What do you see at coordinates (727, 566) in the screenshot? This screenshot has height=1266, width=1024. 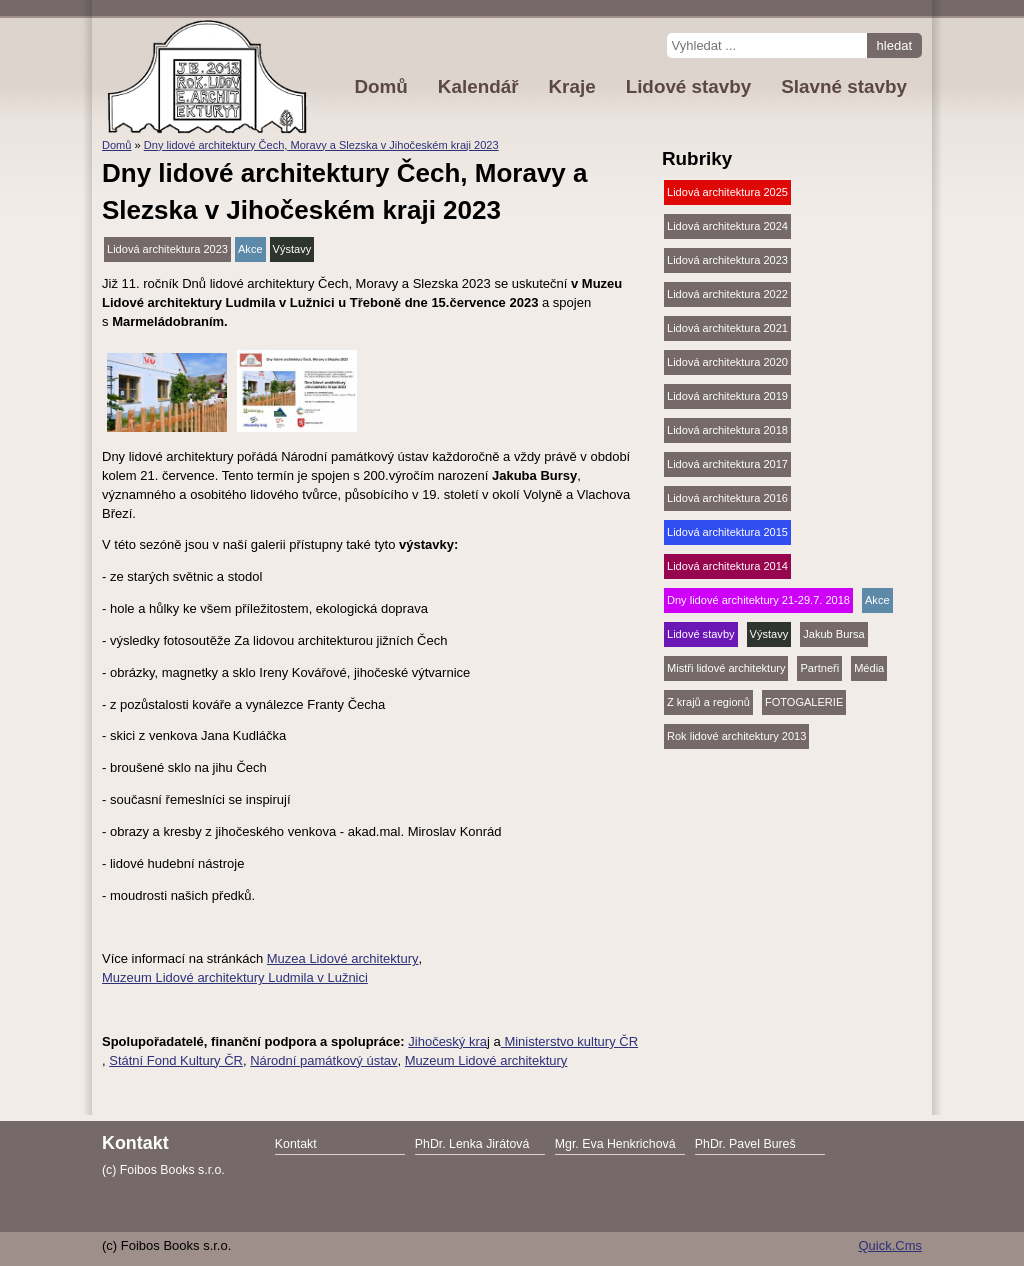 I see `Lidová architektura 2014` at bounding box center [727, 566].